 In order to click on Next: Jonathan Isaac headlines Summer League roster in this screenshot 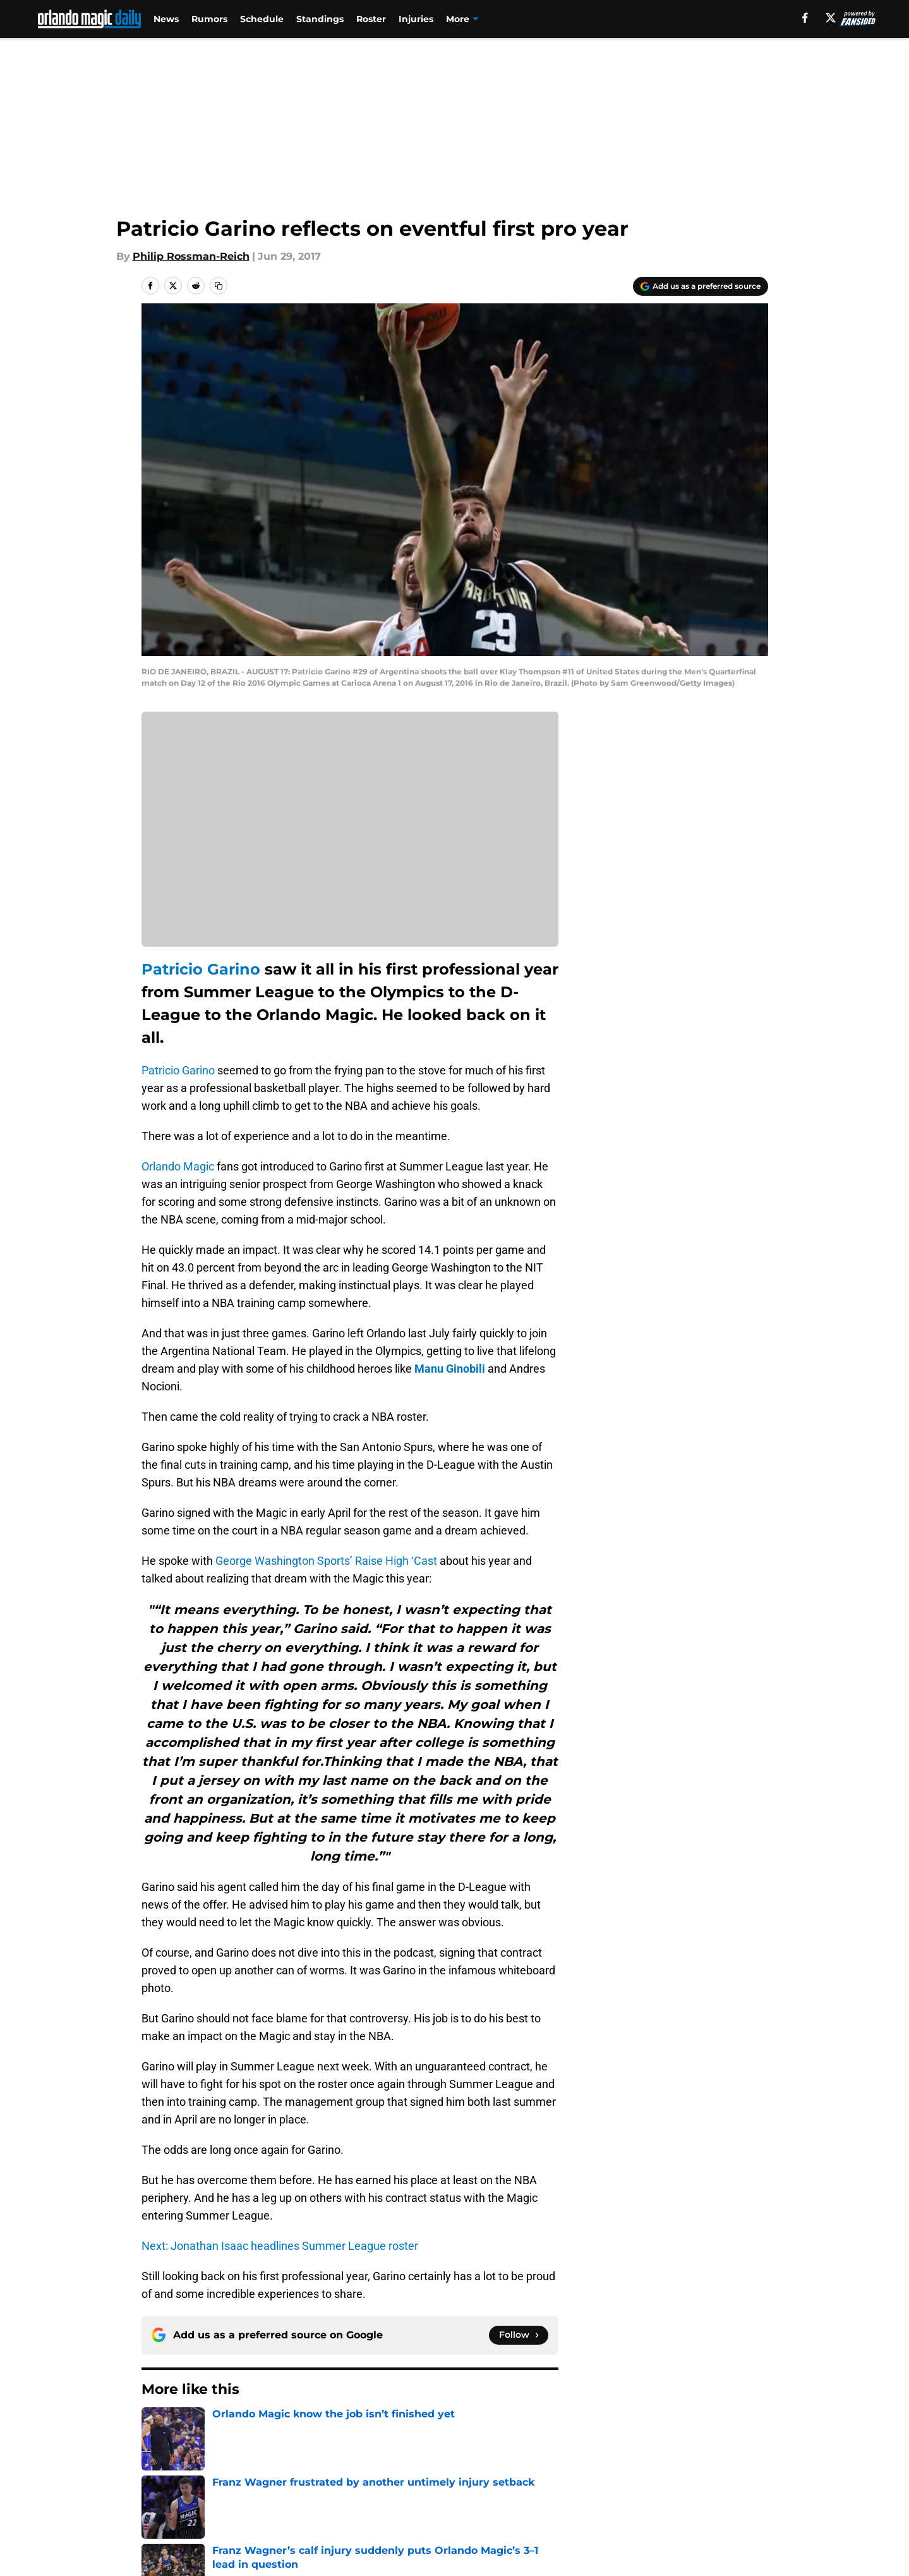, I will do `click(279, 2245)`.